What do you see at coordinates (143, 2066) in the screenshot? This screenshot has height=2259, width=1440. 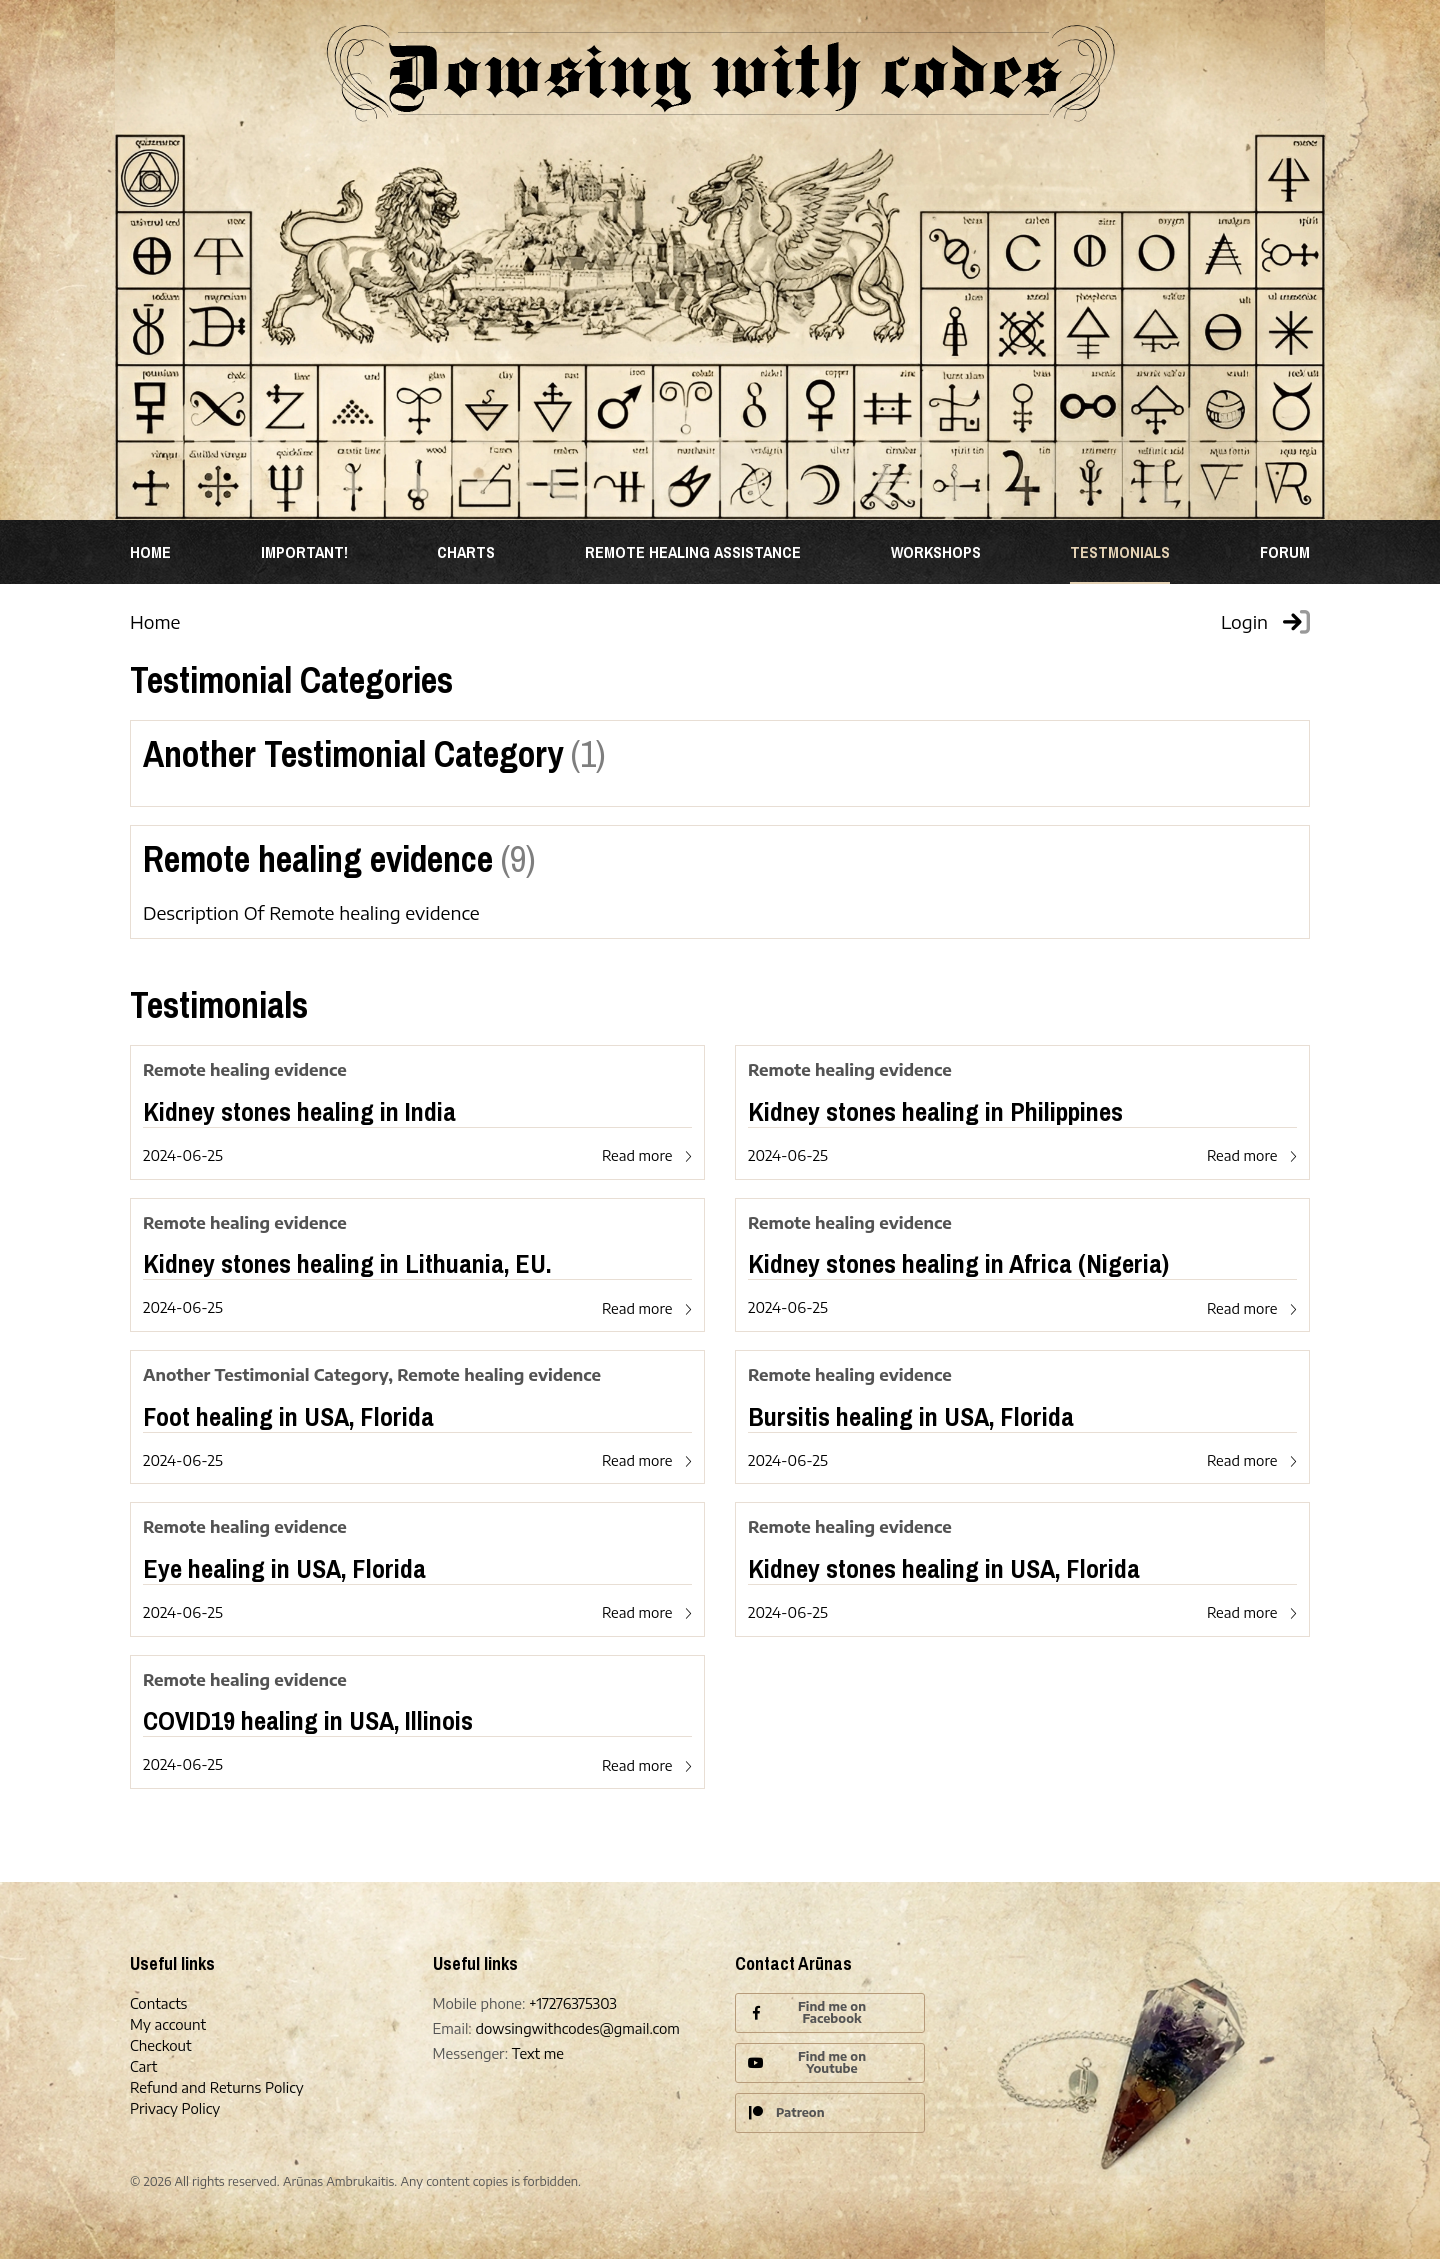 I see `Cart` at bounding box center [143, 2066].